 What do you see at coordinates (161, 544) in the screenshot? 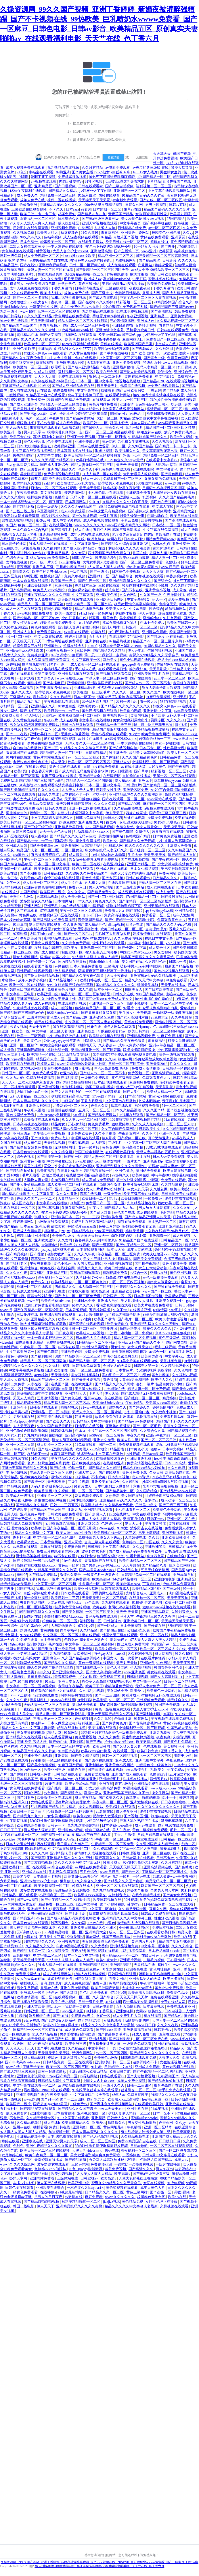
I see `jizz日本少妇` at bounding box center [161, 544].